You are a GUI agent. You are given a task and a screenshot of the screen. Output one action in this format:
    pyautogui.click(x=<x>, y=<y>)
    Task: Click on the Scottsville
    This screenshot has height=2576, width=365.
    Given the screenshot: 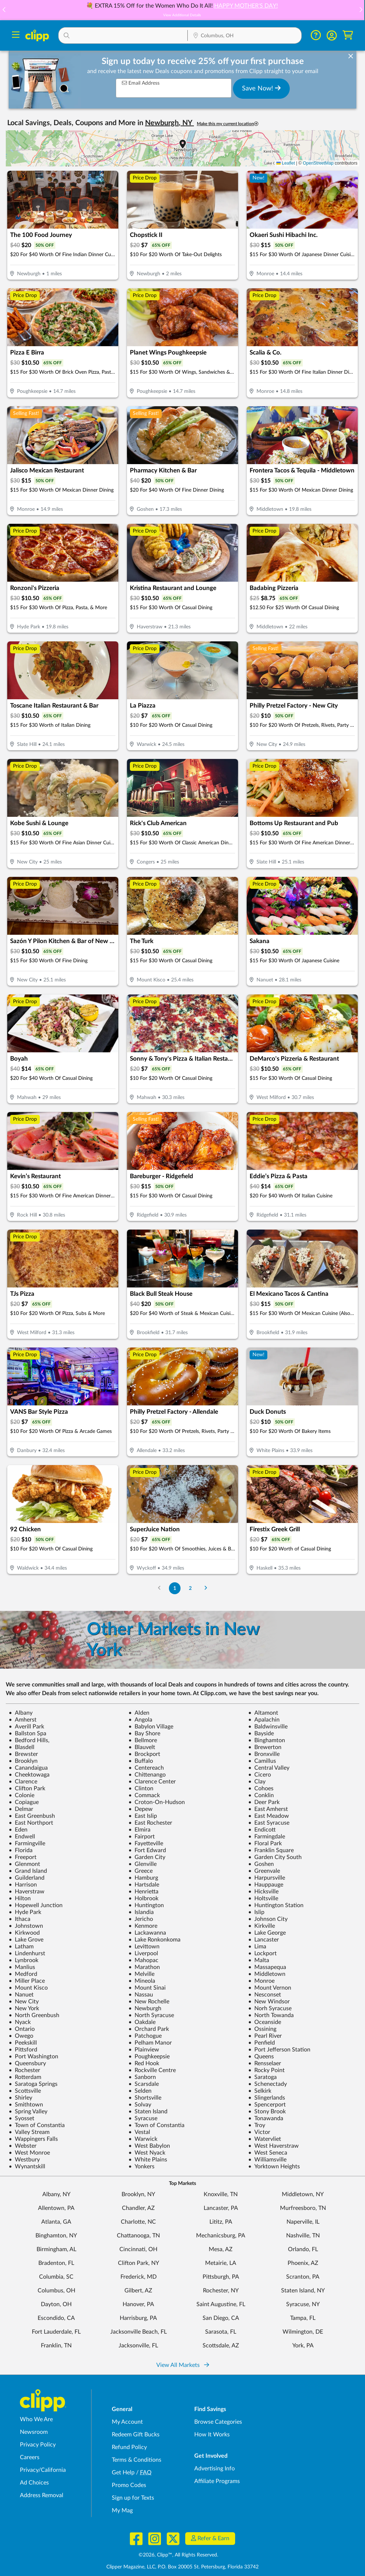 What is the action you would take?
    pyautogui.click(x=25, y=2091)
    